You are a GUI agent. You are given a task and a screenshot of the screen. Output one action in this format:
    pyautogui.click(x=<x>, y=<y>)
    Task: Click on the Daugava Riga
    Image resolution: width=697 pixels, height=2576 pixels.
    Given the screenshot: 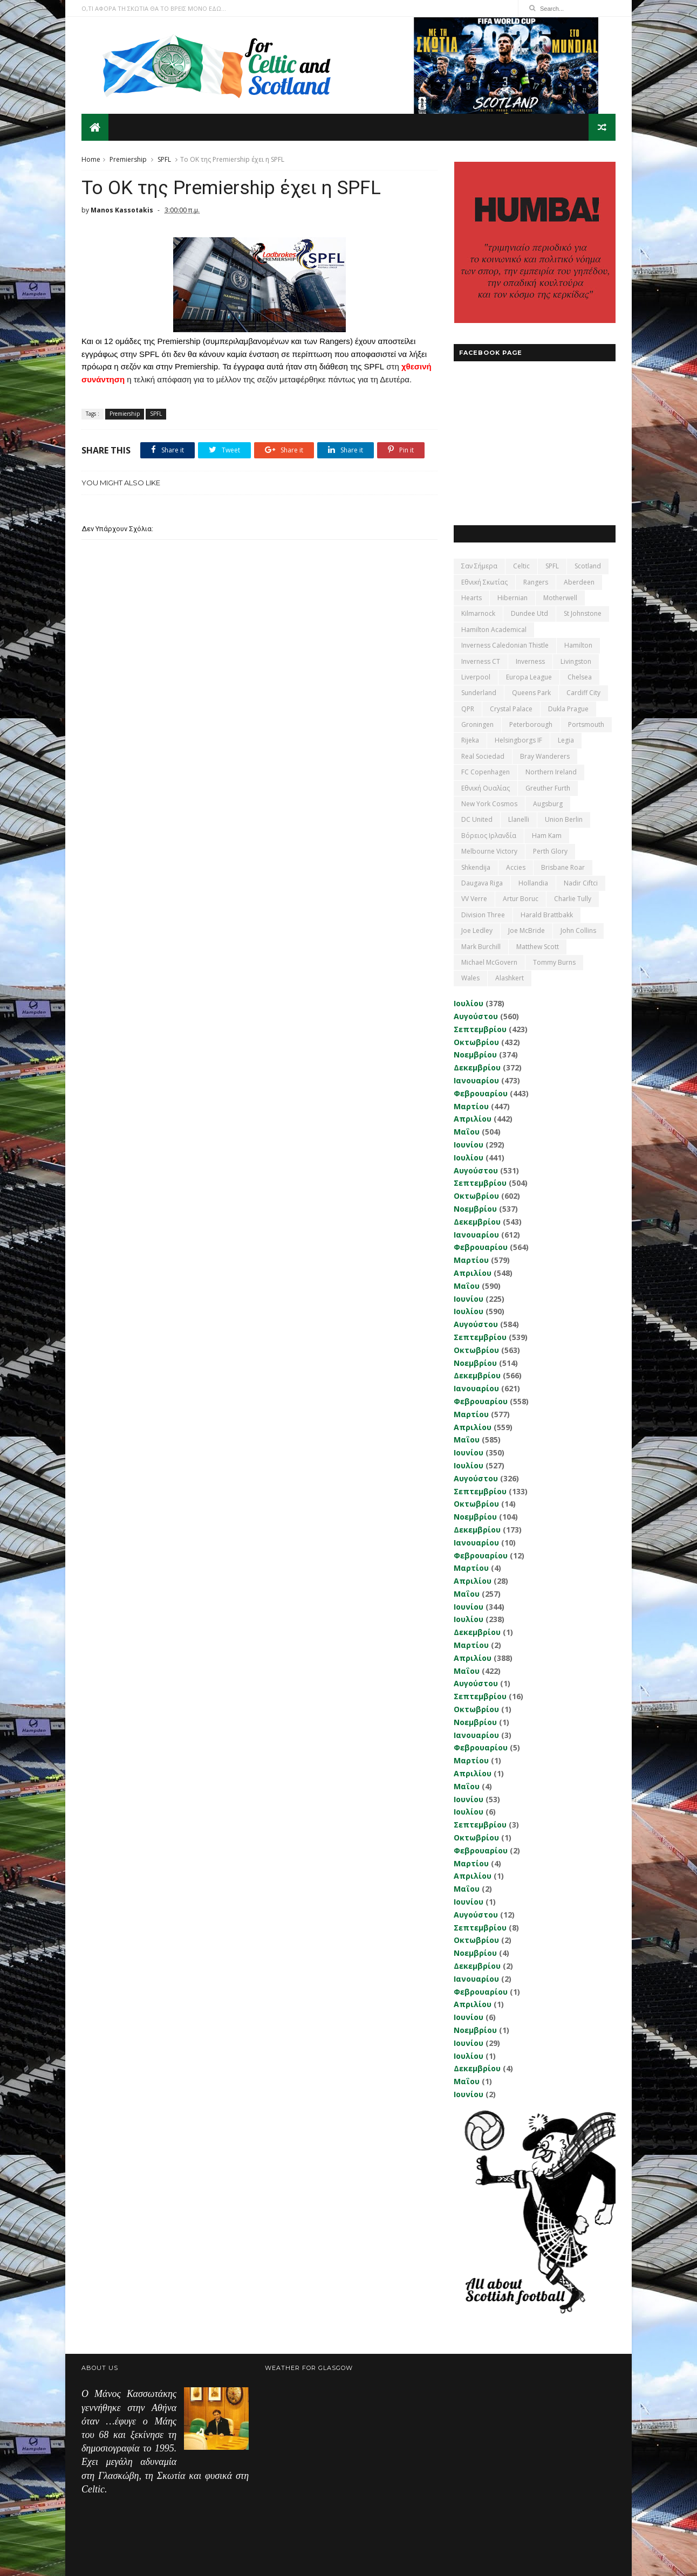 What is the action you would take?
    pyautogui.click(x=482, y=883)
    